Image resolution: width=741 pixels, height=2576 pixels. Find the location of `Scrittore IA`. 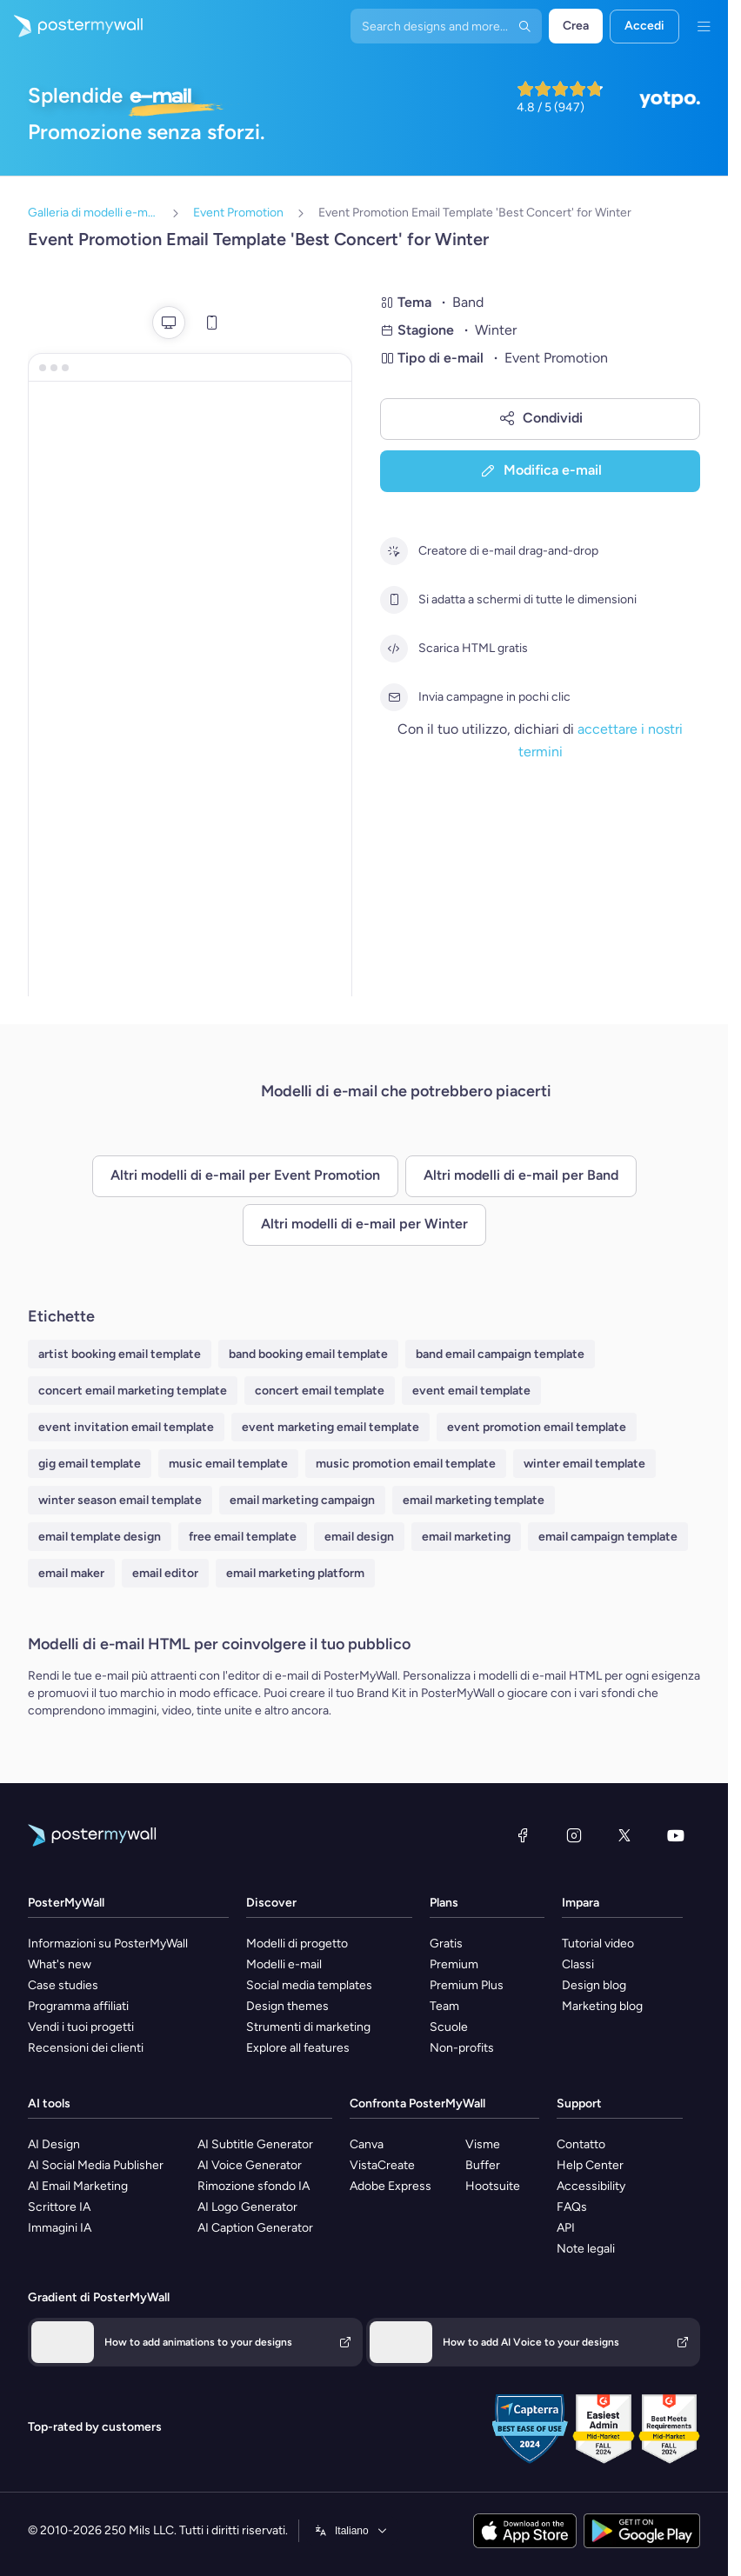

Scrittore IA is located at coordinates (59, 2207).